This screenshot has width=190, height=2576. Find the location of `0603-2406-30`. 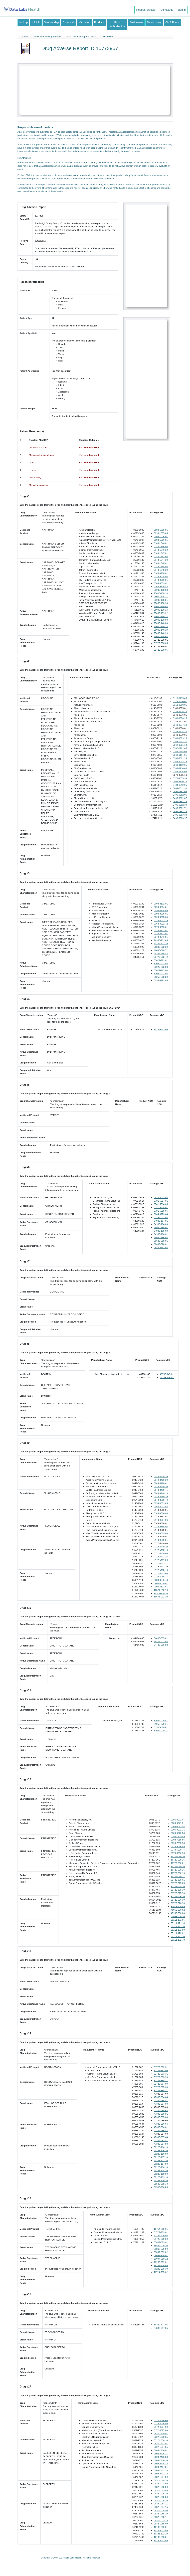

0603-2406-30 is located at coordinates (161, 2460).